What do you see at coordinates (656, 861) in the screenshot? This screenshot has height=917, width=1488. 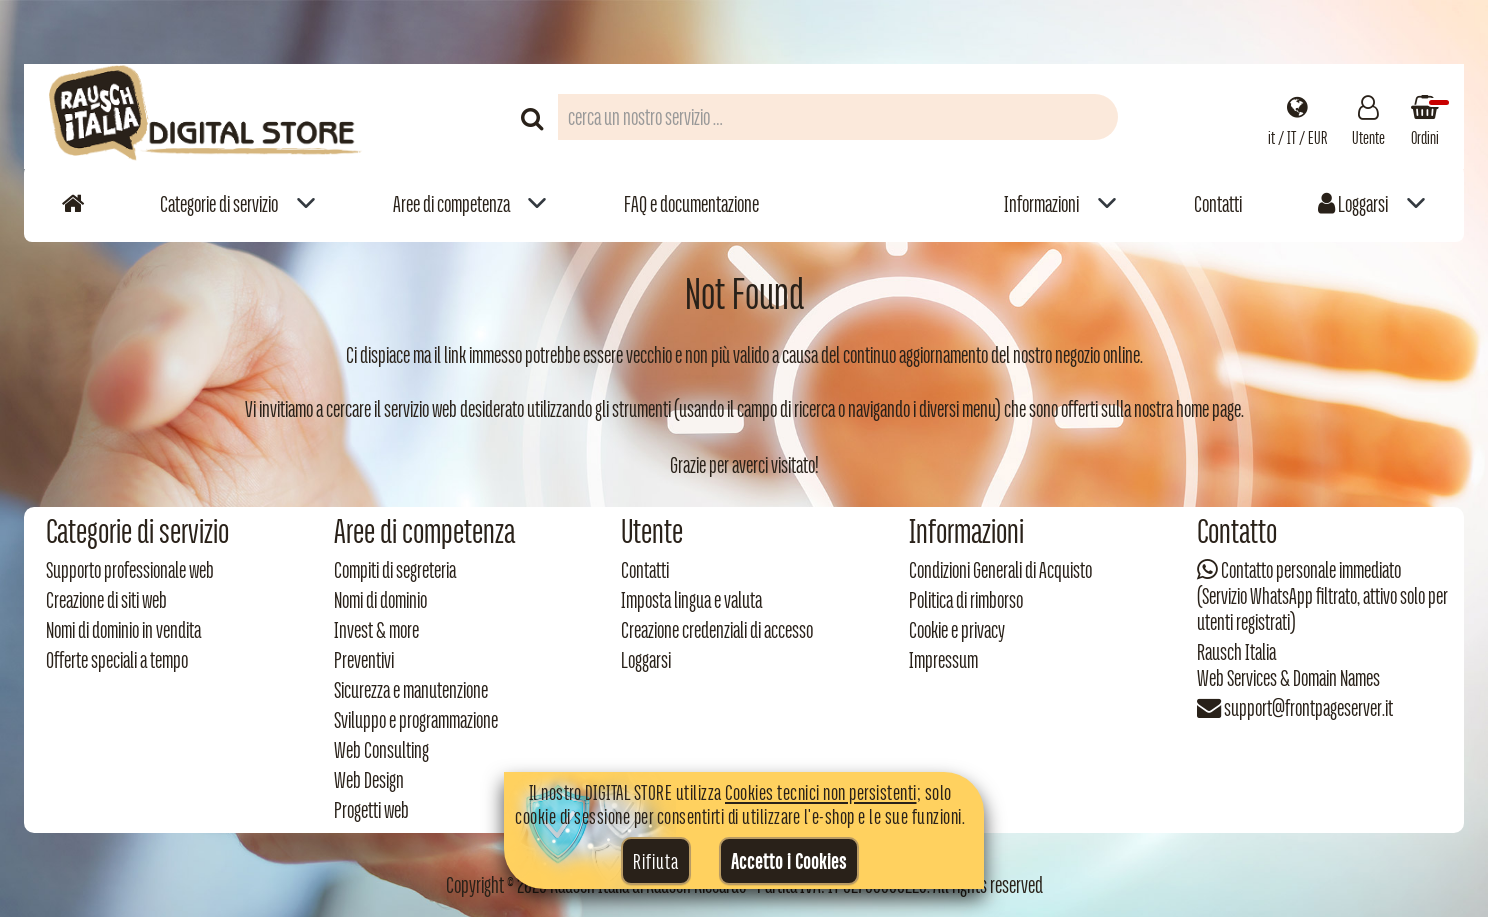 I see `Rifiuta` at bounding box center [656, 861].